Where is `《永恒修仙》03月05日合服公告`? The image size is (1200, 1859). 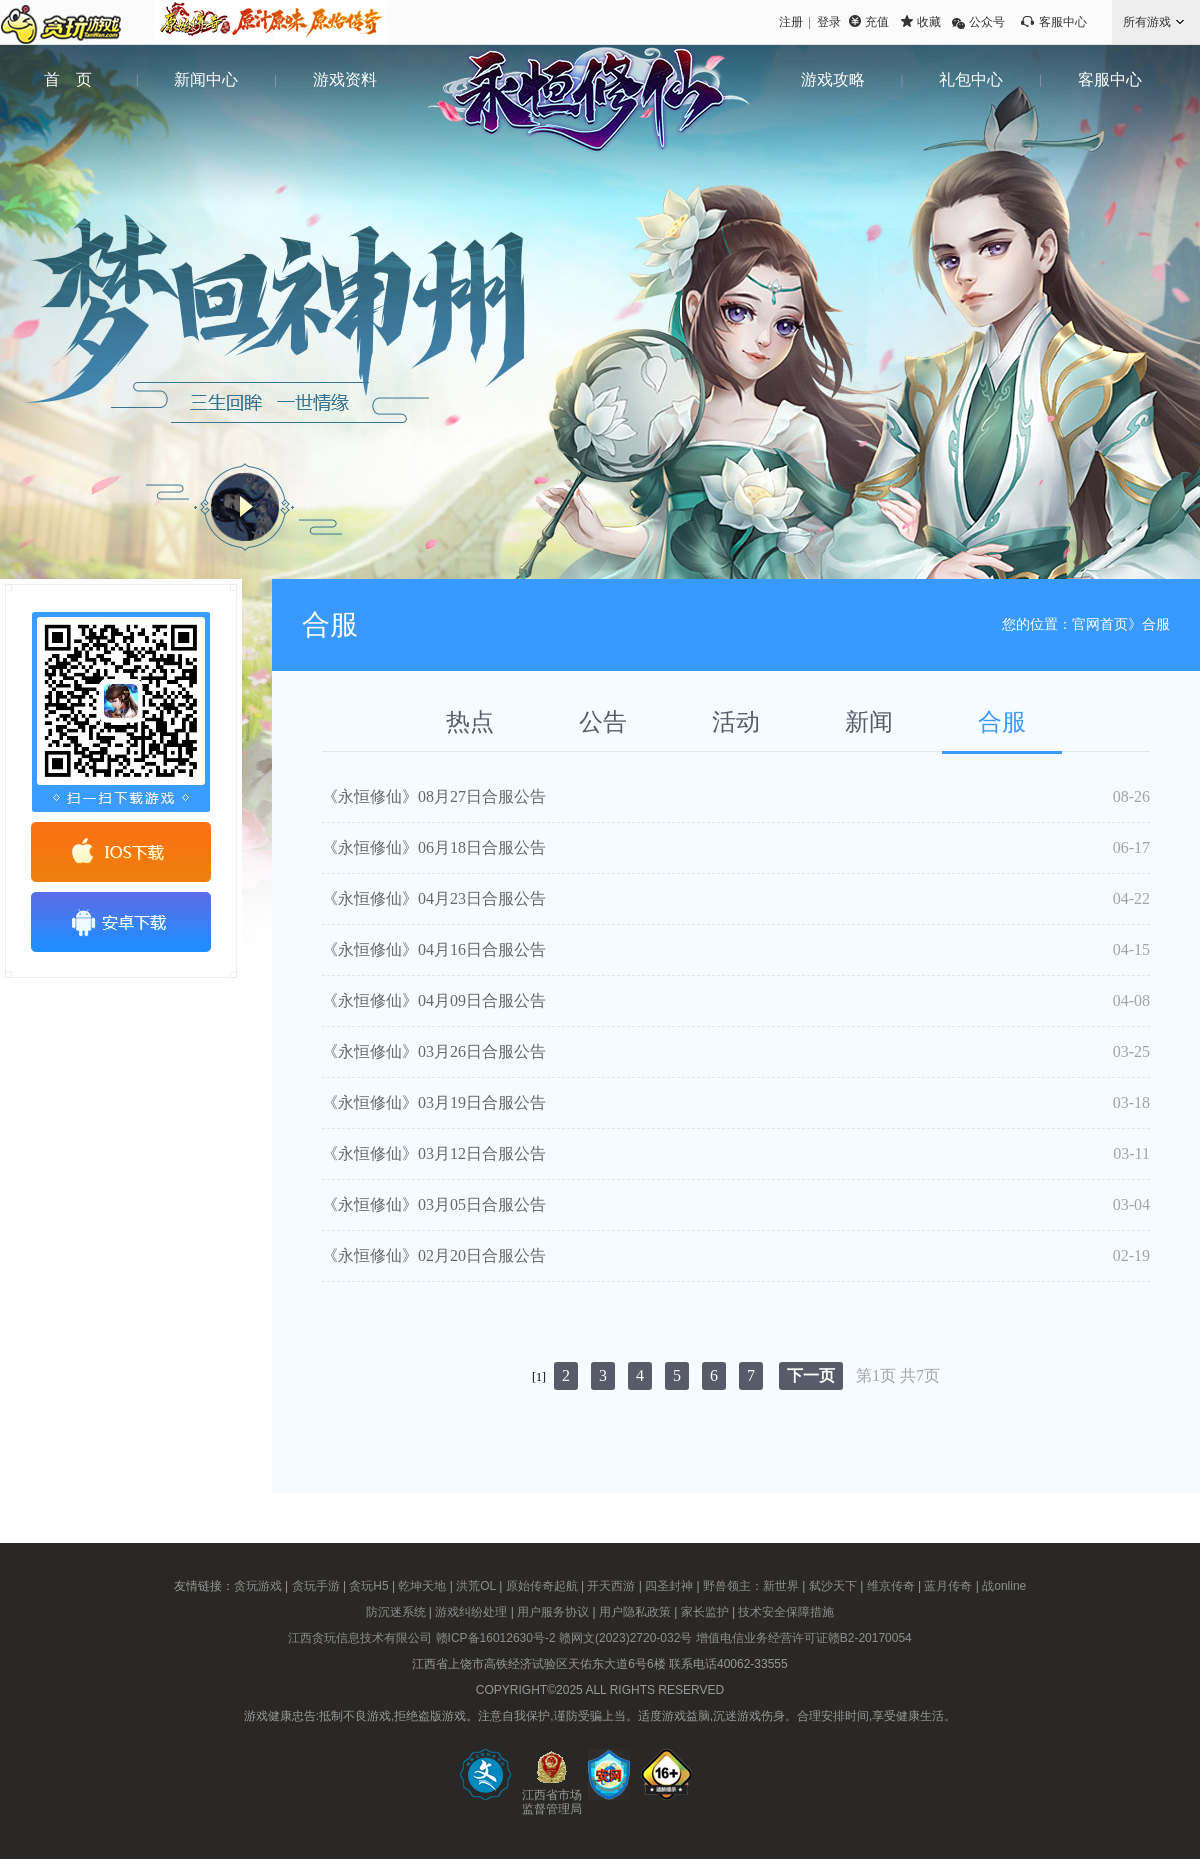
《永恒修仙》03月05日合服公告 is located at coordinates (434, 1204).